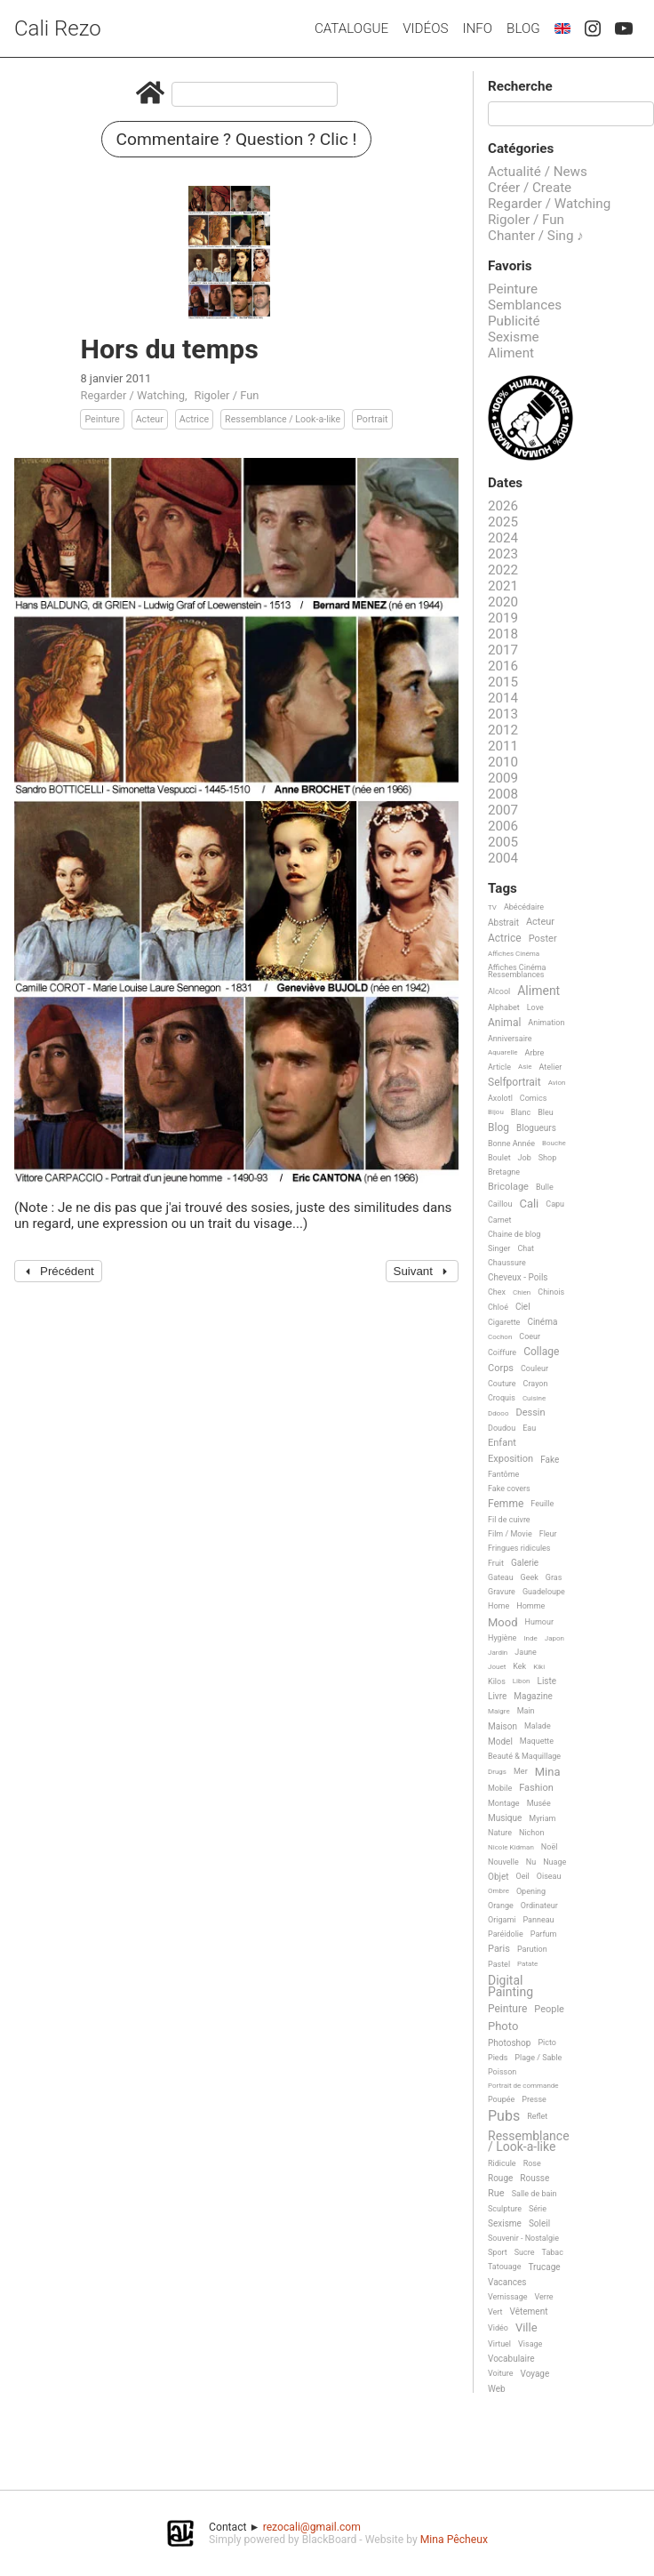 The image size is (654, 2576). Describe the element at coordinates (132, 395) in the screenshot. I see `Regarder / Watching` at that location.